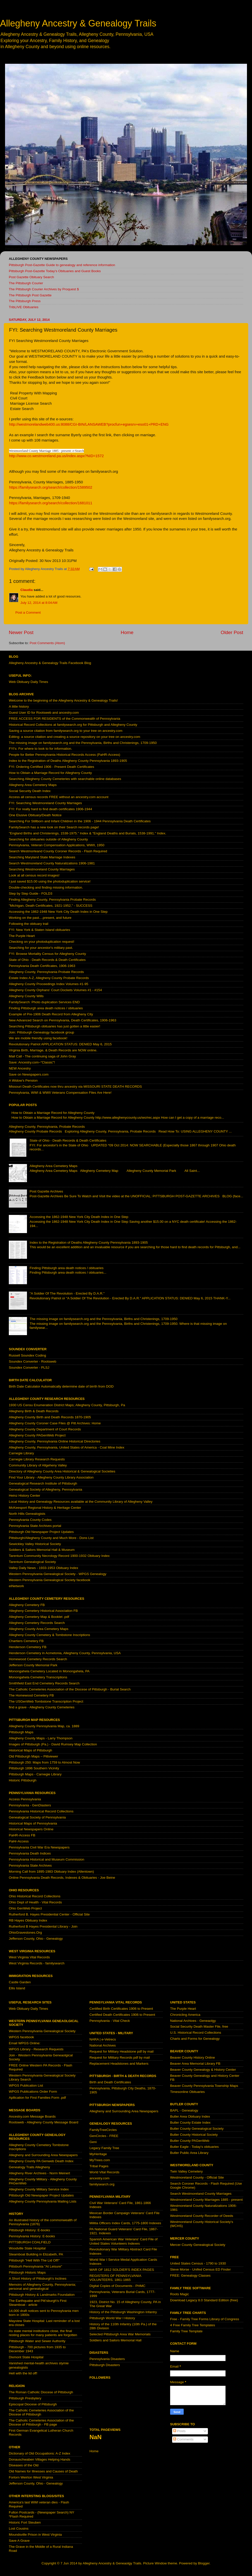  Describe the element at coordinates (50, 663) in the screenshot. I see `Allegheny Ancestry & Genealogy Trails Facebook Blog` at that location.